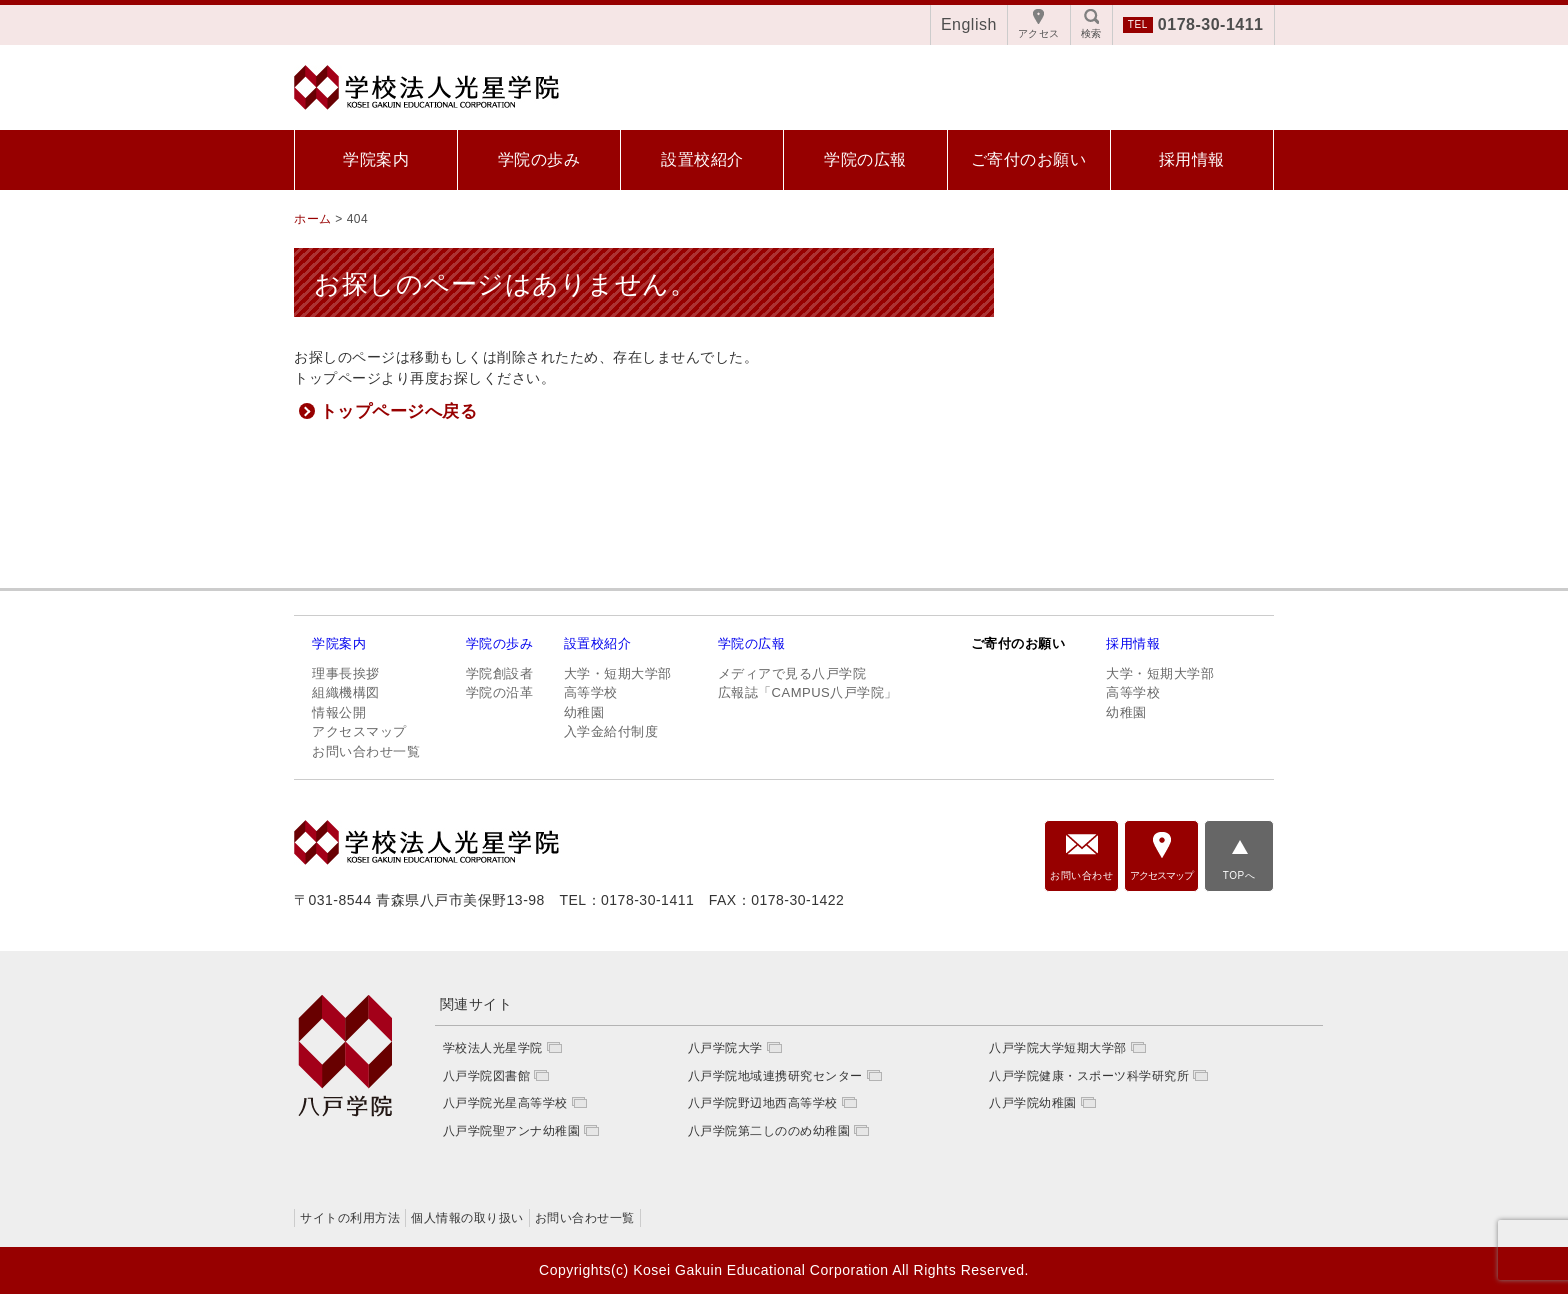  What do you see at coordinates (584, 712) in the screenshot?
I see `幼稚園` at bounding box center [584, 712].